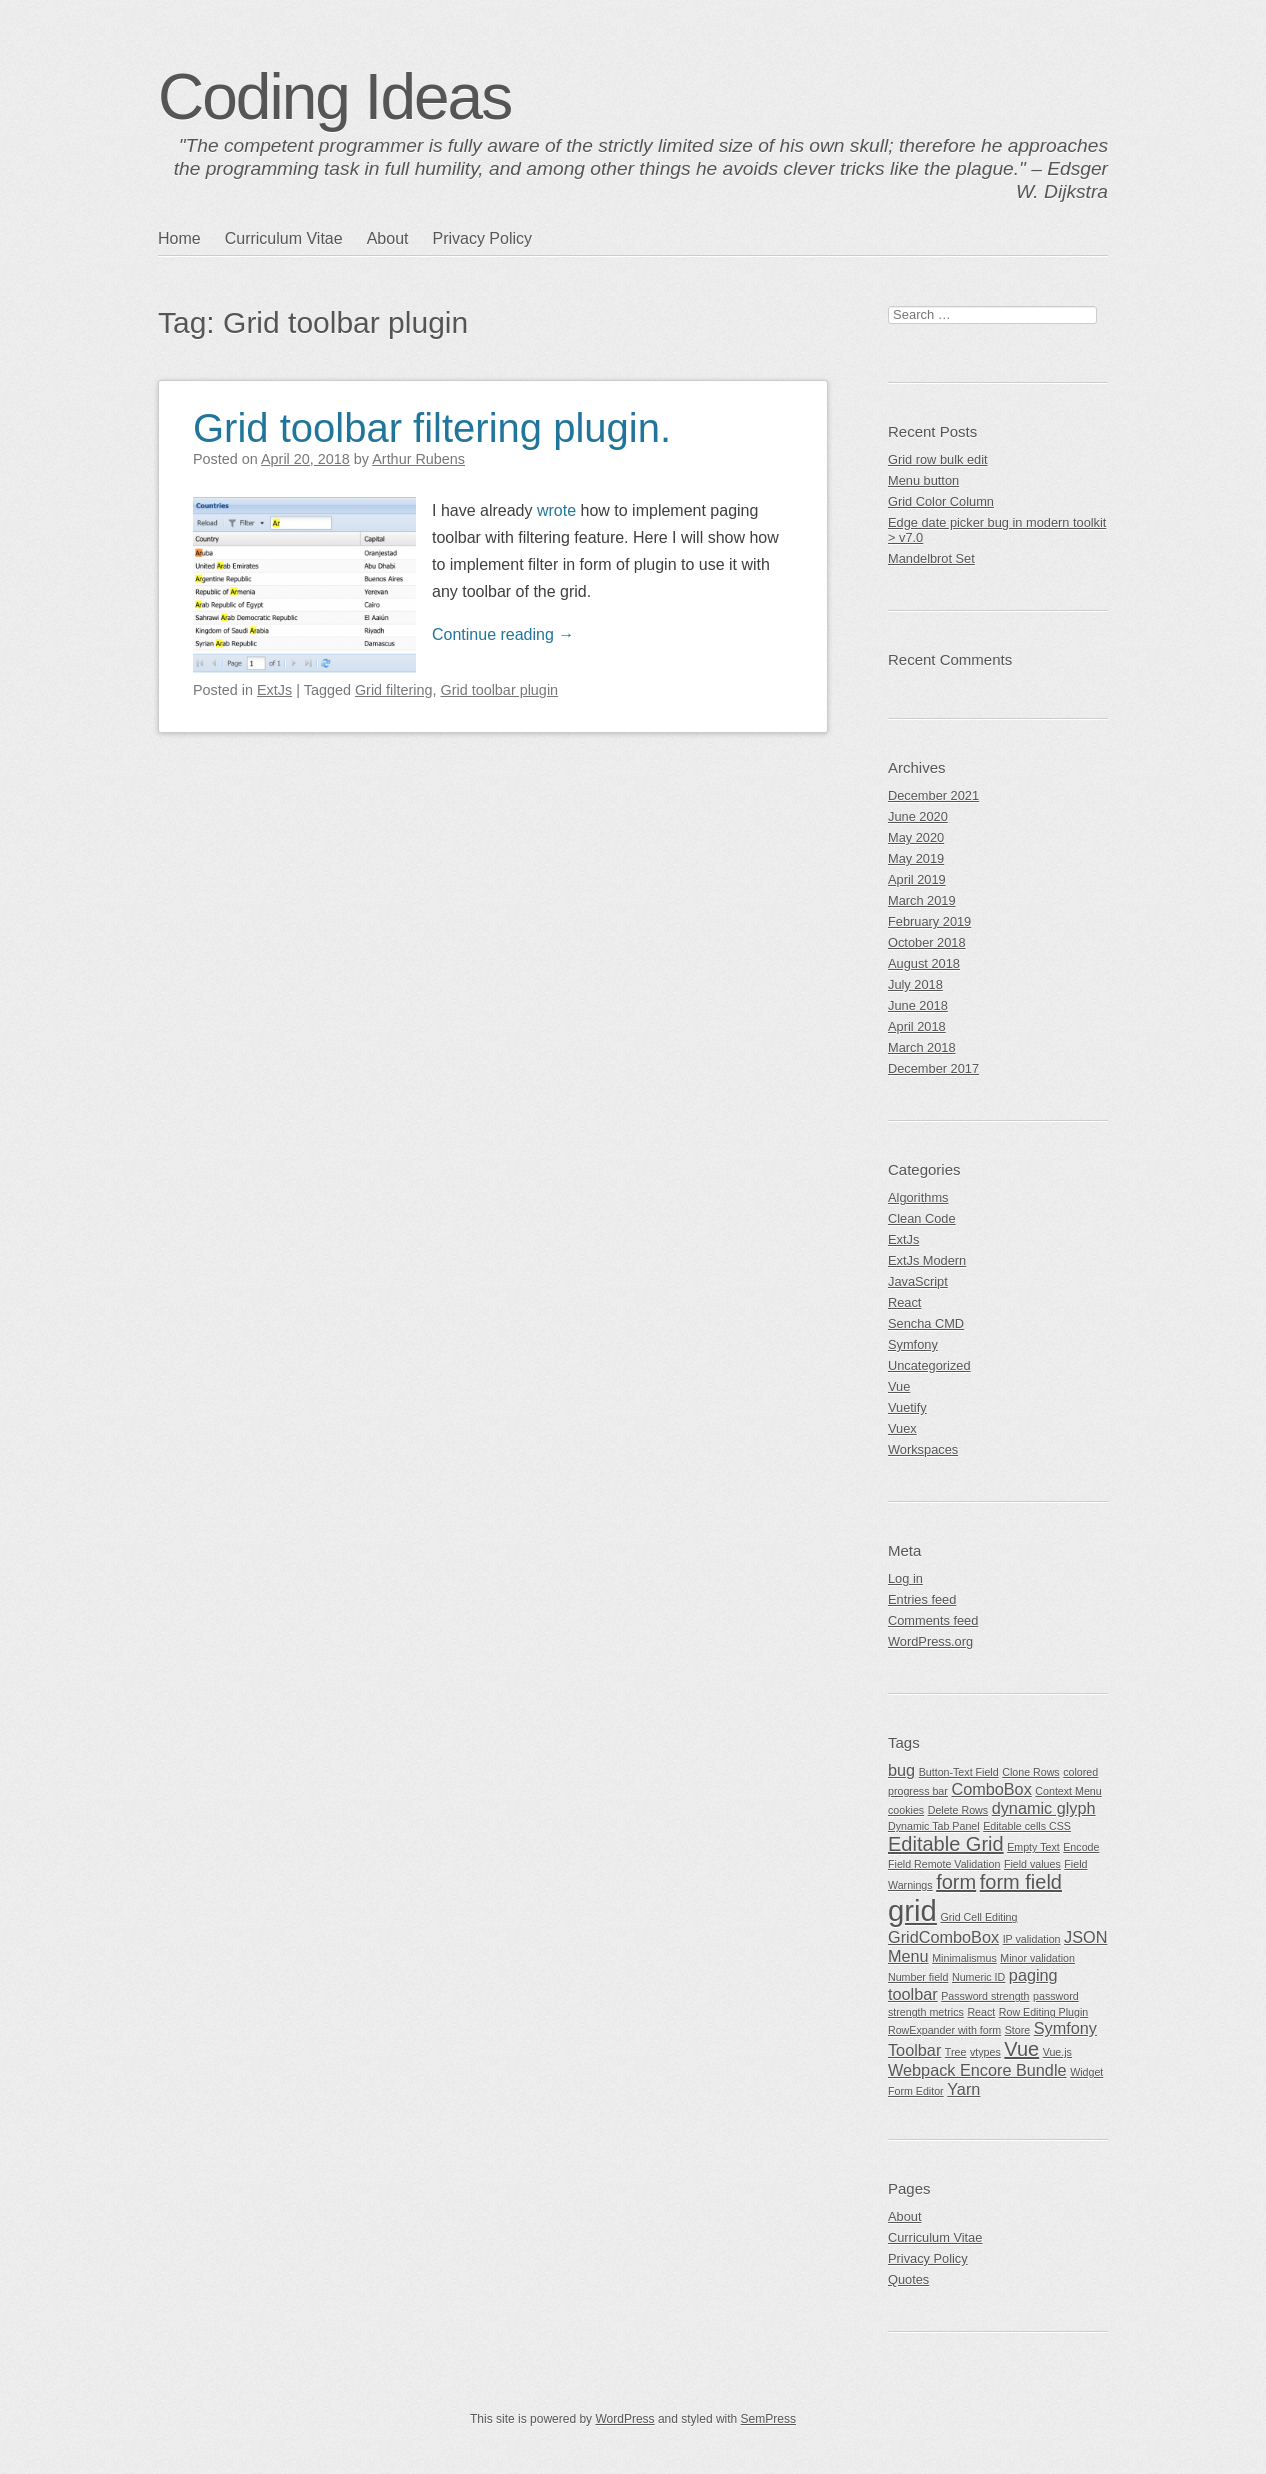 This screenshot has width=1266, height=2474. I want to click on Grid filtering, so click(394, 690).